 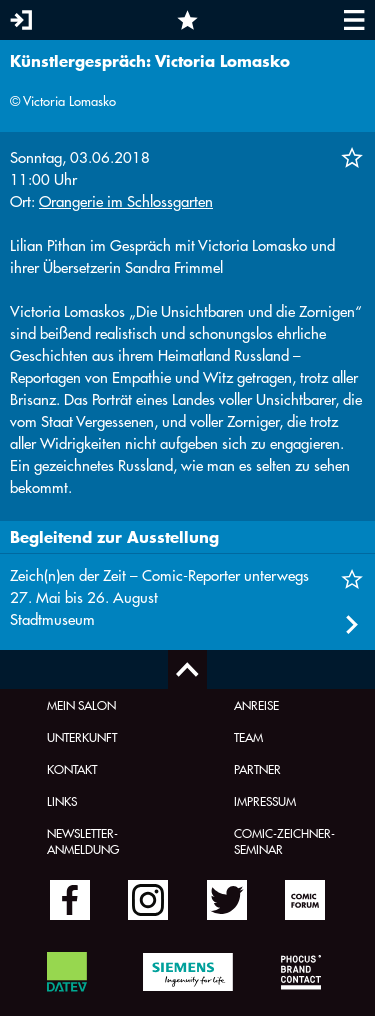 I want to click on Unterkunft, so click(x=82, y=737).